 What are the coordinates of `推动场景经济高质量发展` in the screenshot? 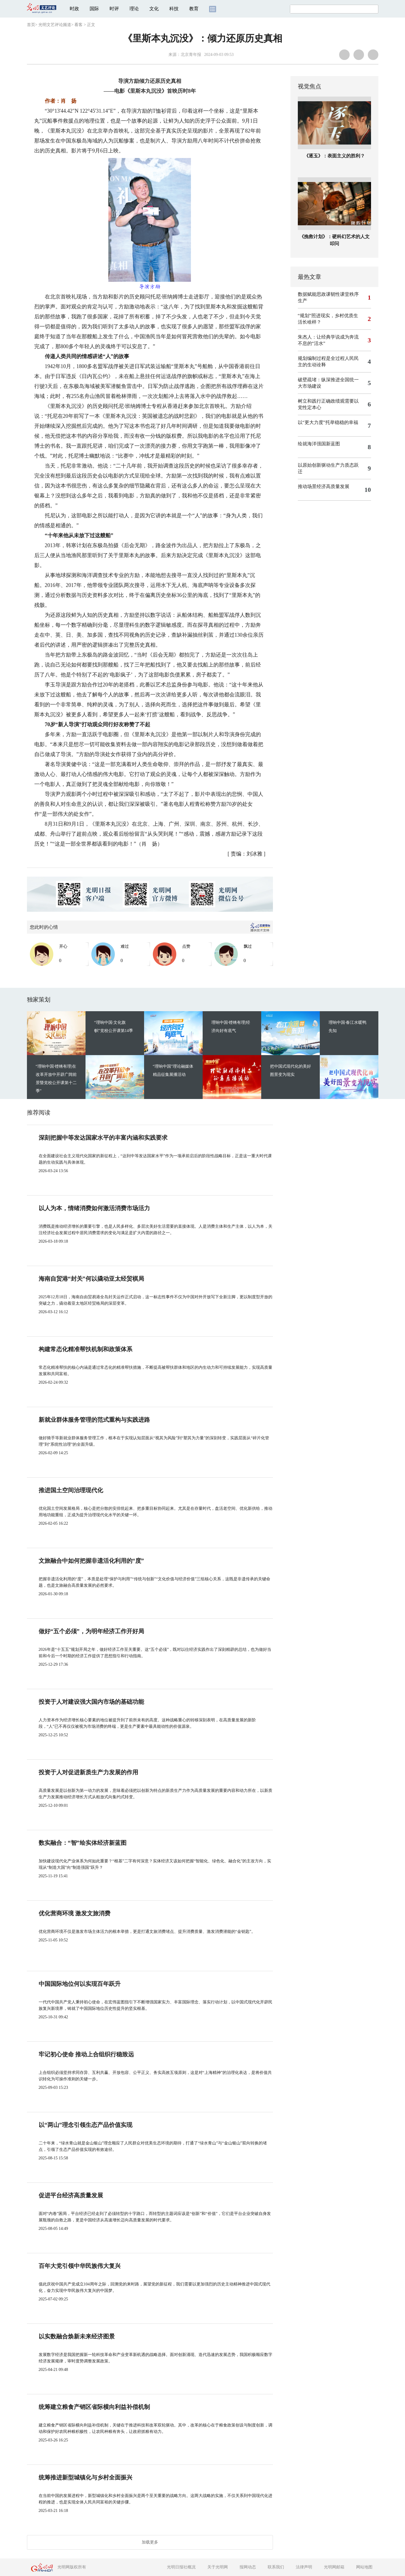 It's located at (323, 486).